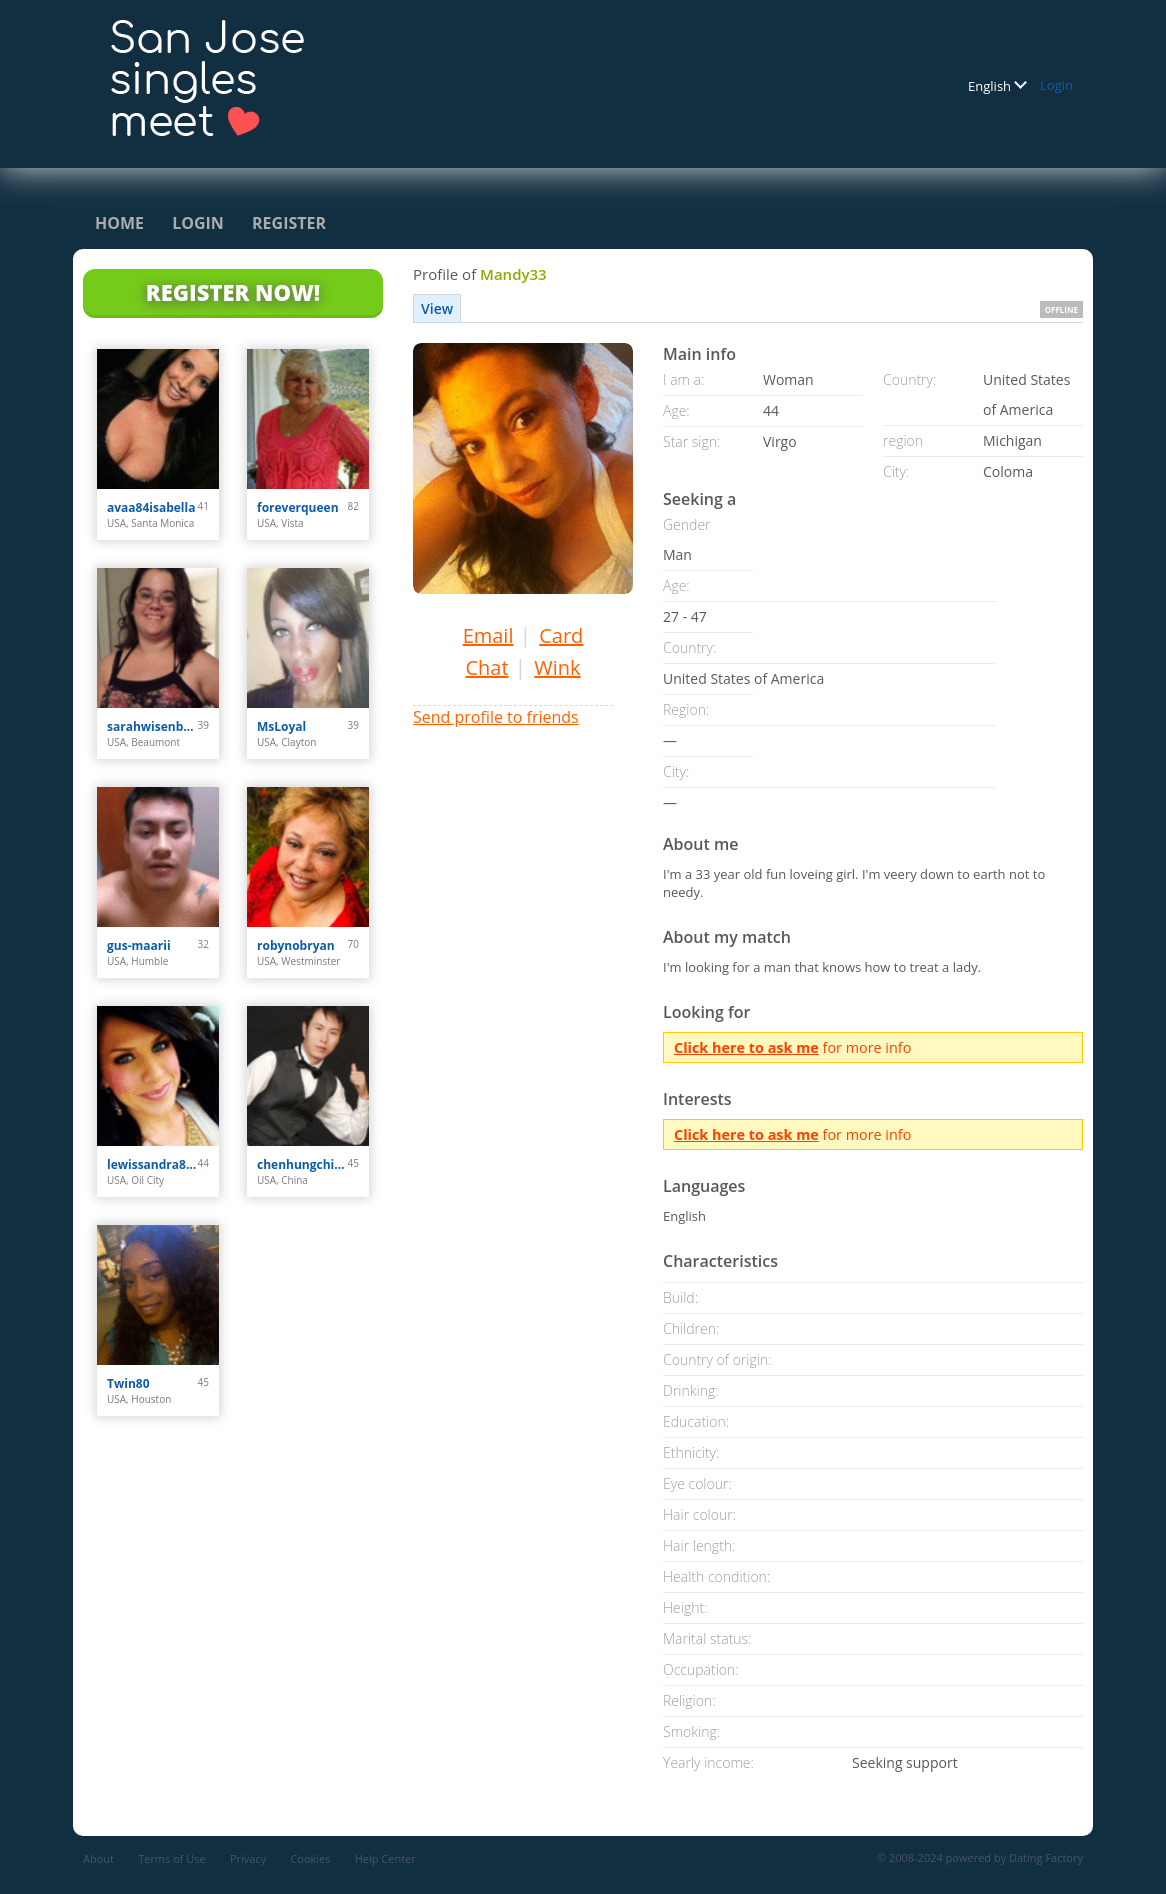 The height and width of the screenshot is (1894, 1166). I want to click on Register, so click(289, 223).